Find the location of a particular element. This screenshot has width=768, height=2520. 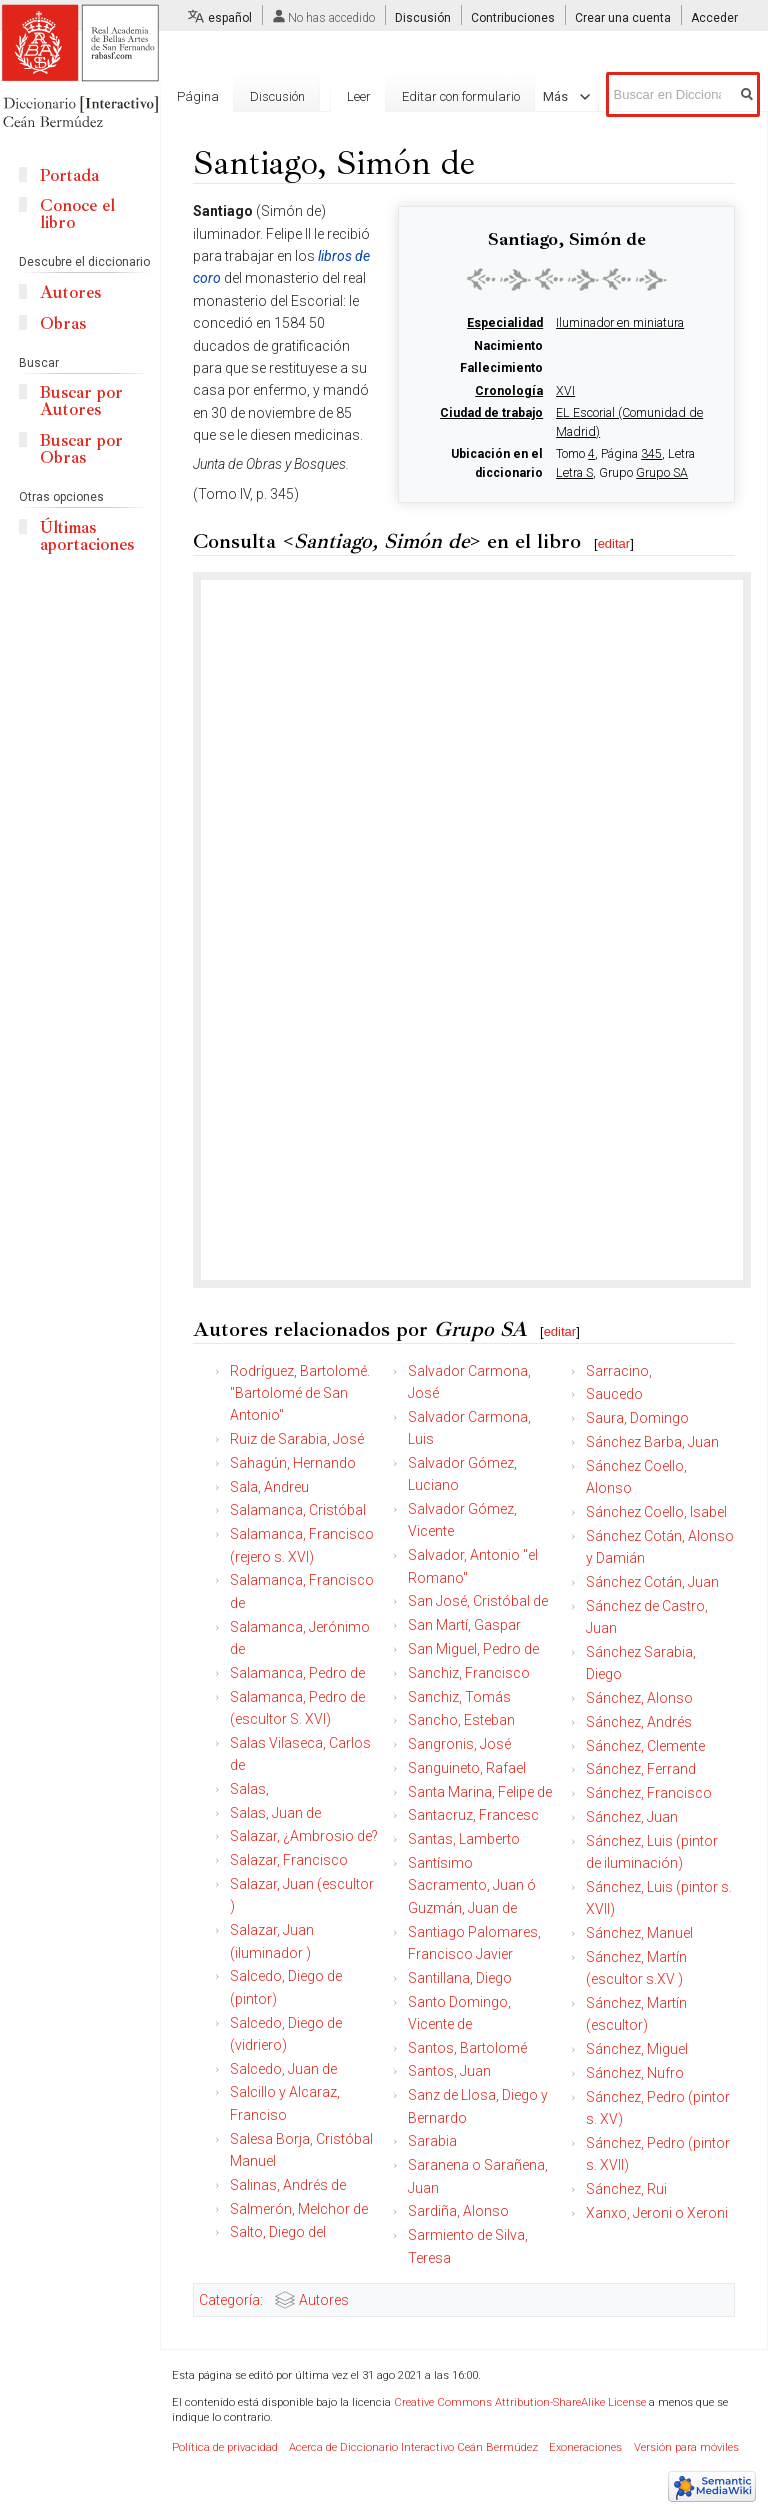

Últimas aportaciones is located at coordinates (87, 536).